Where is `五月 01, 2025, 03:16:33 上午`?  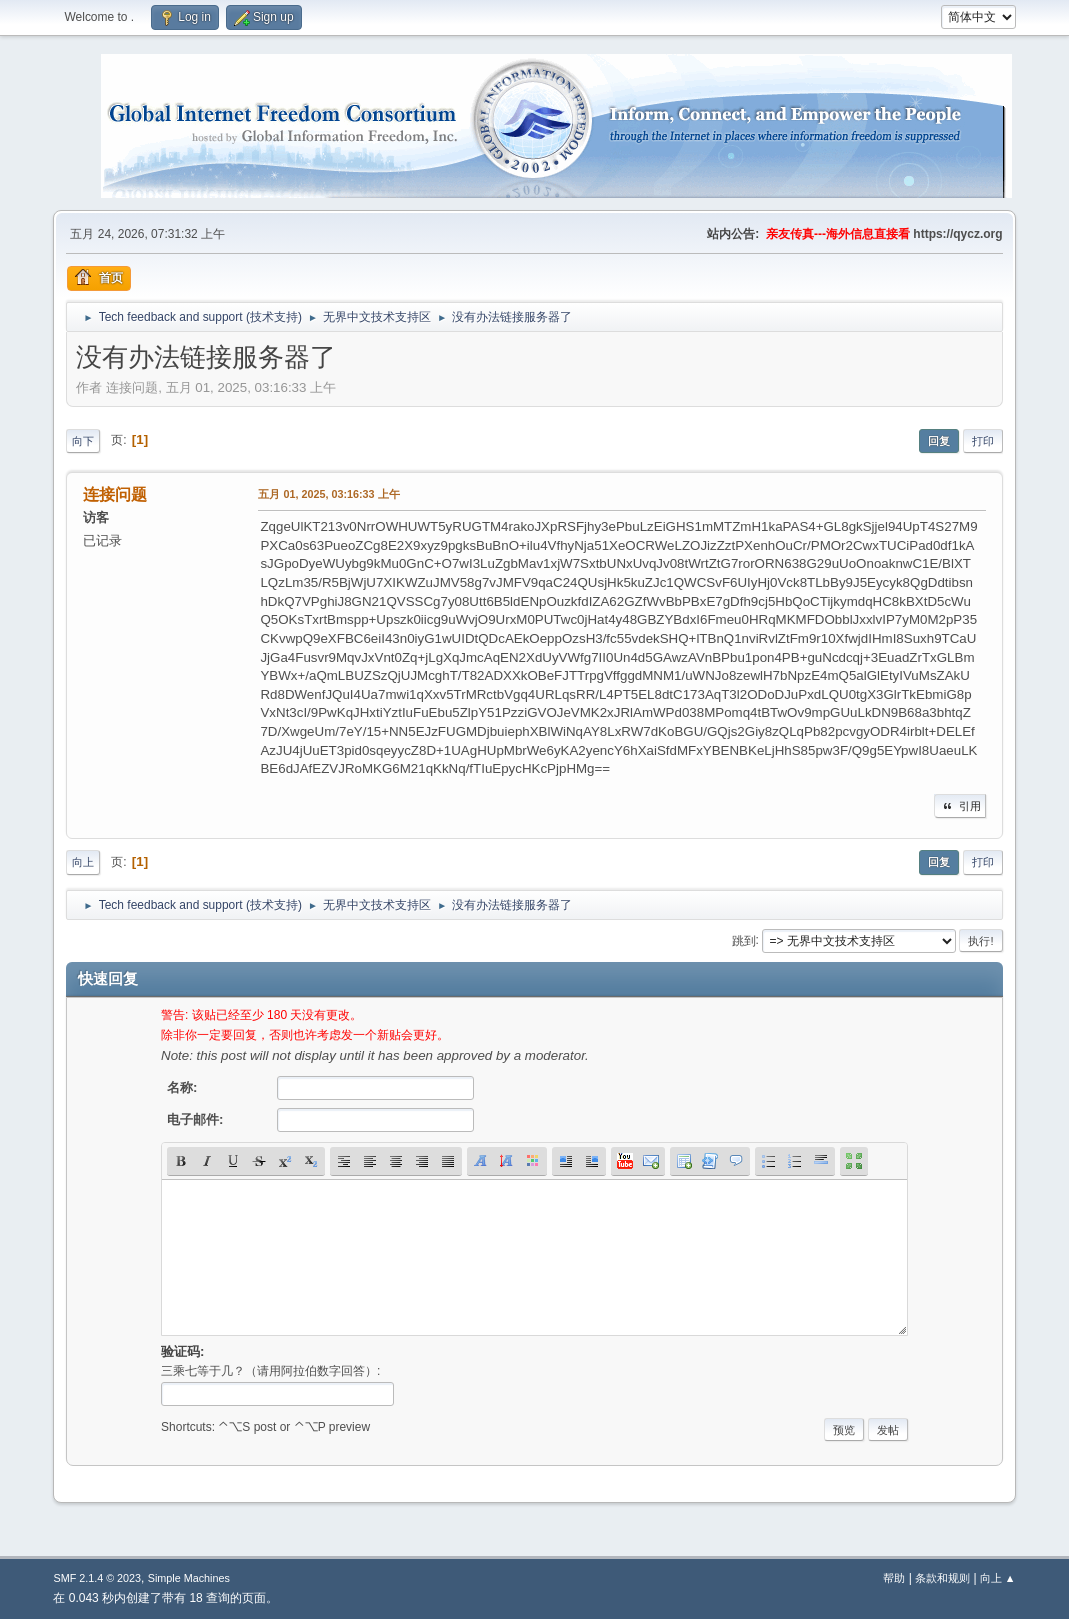
五月 01, 2025, 03:16:33 上午 is located at coordinates (328, 494).